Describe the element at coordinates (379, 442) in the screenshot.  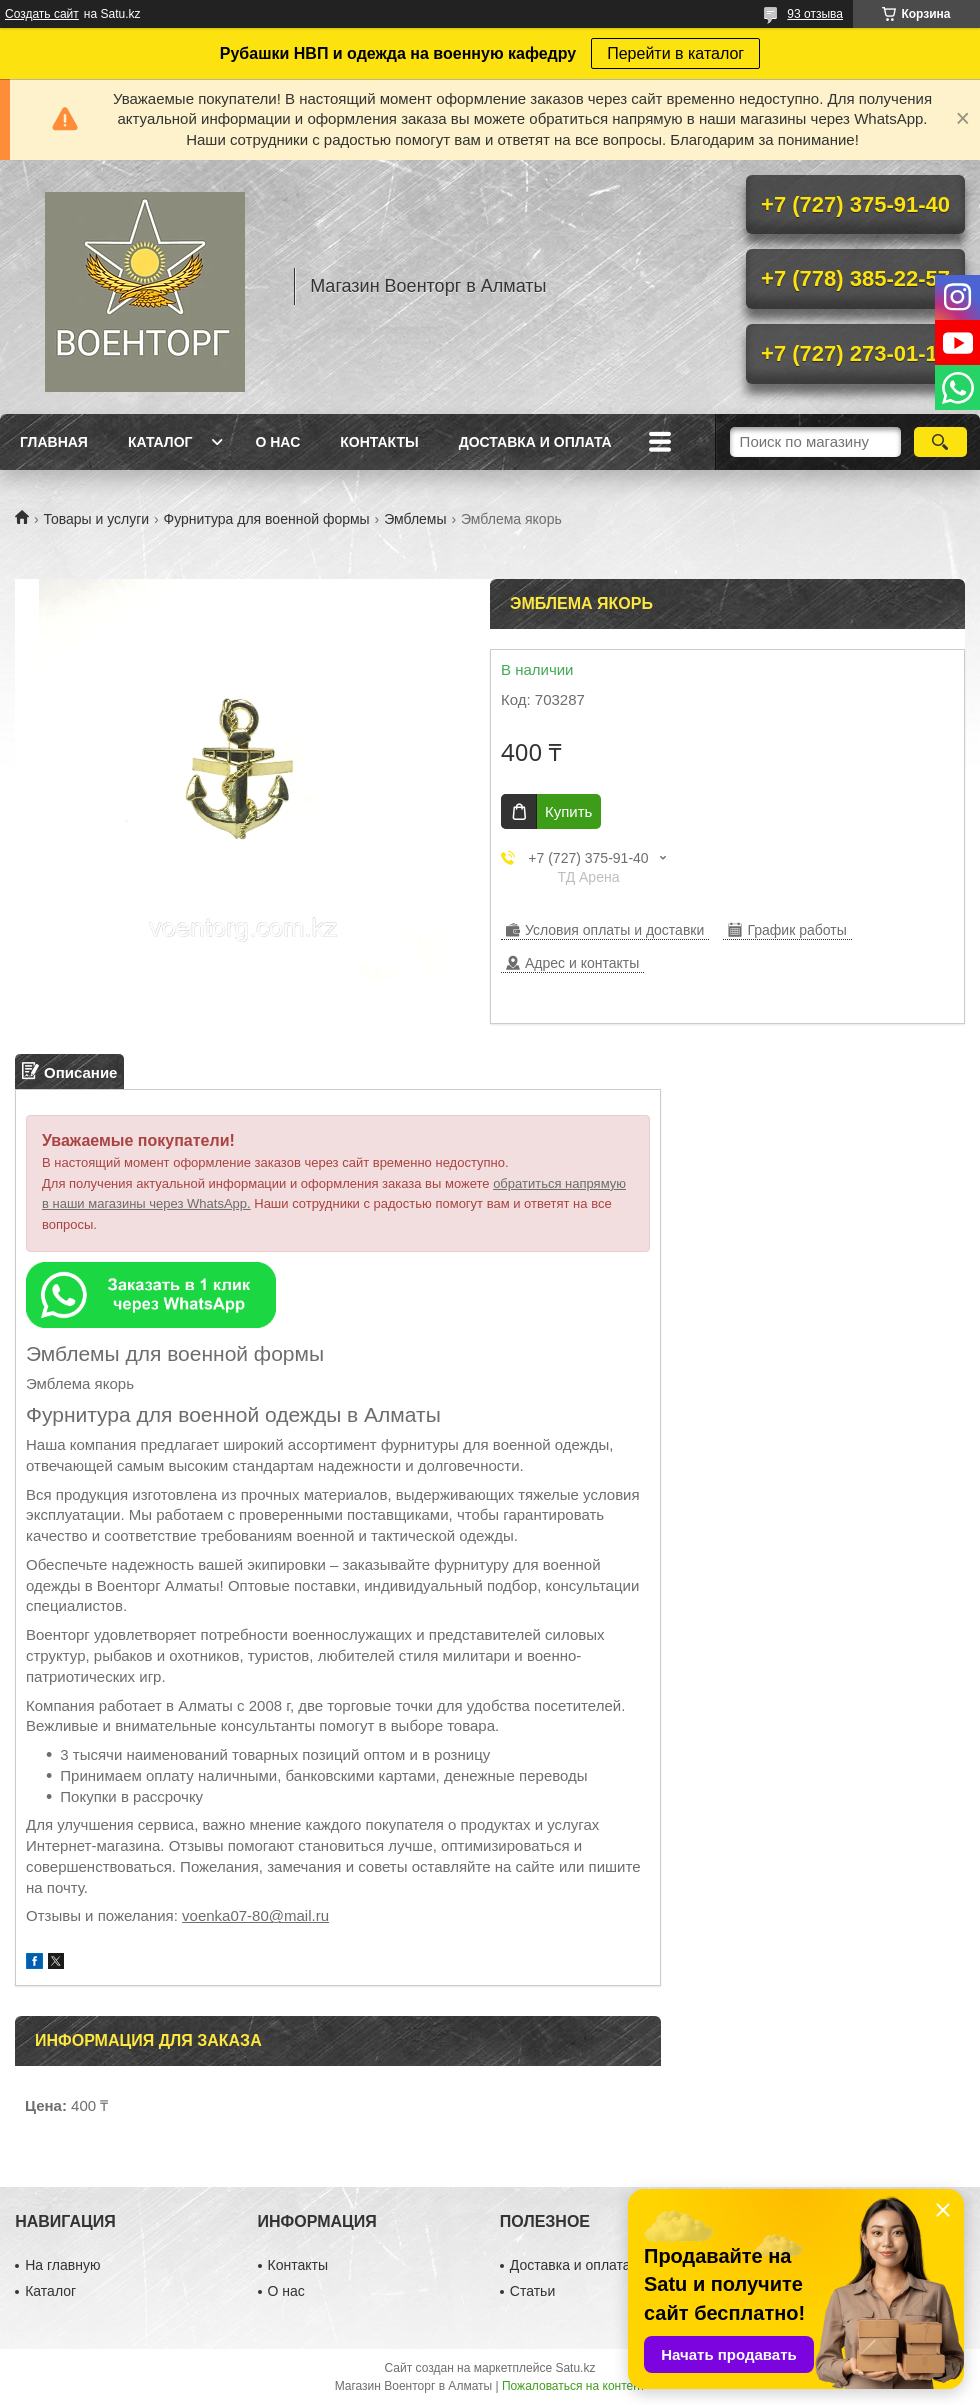
I see `Контакты` at that location.